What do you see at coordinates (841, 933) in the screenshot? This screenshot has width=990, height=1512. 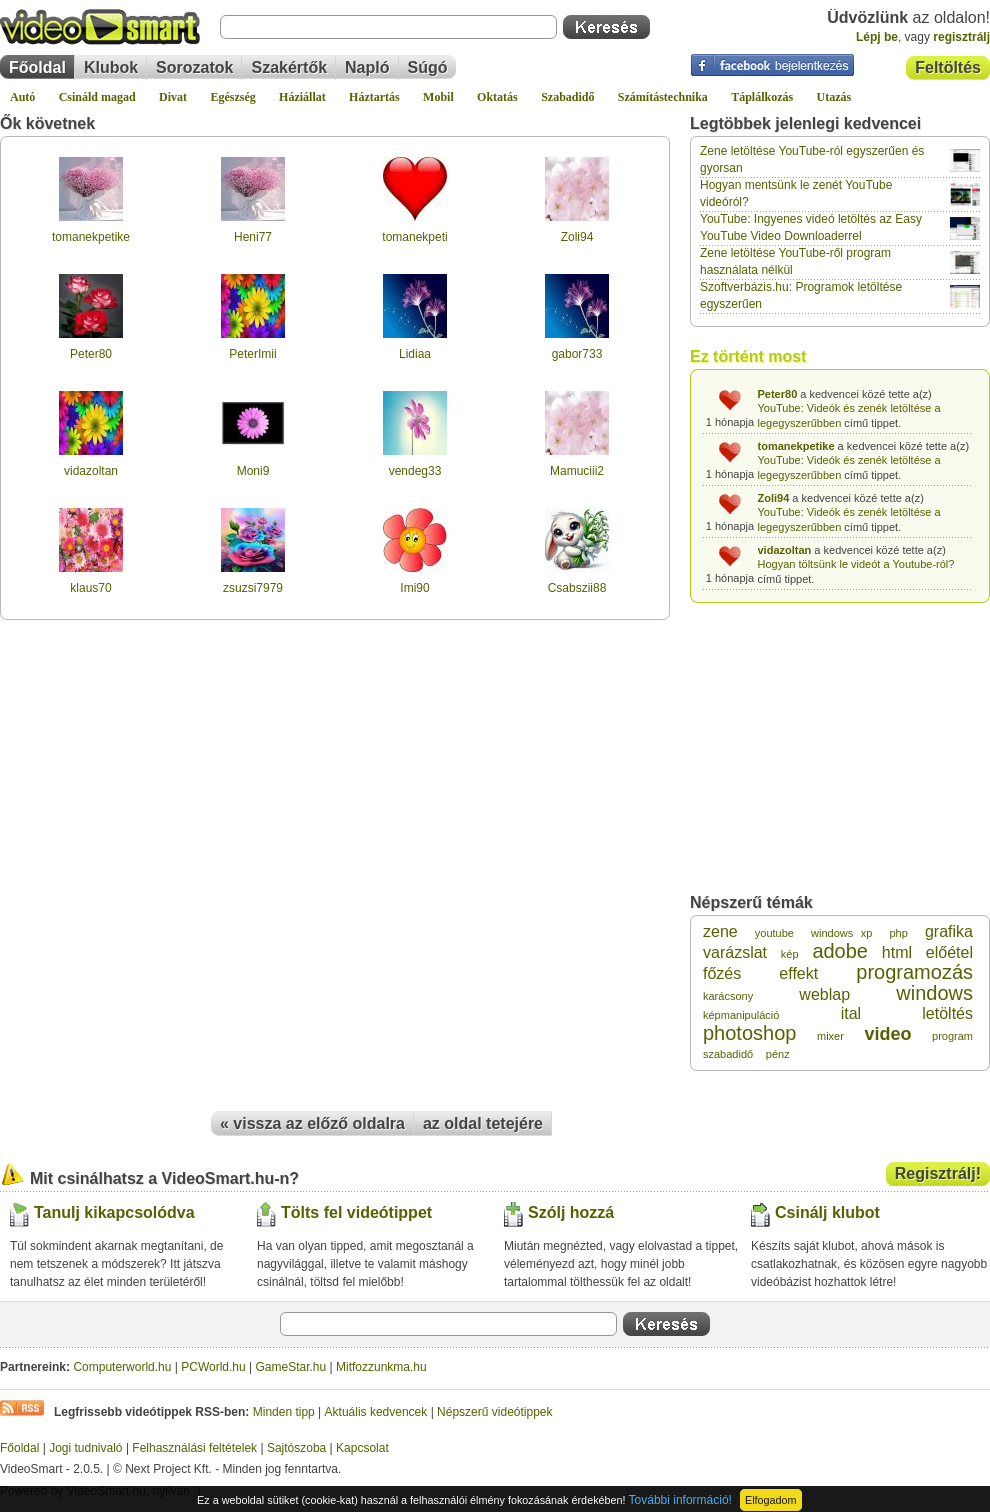 I see `windows xp` at bounding box center [841, 933].